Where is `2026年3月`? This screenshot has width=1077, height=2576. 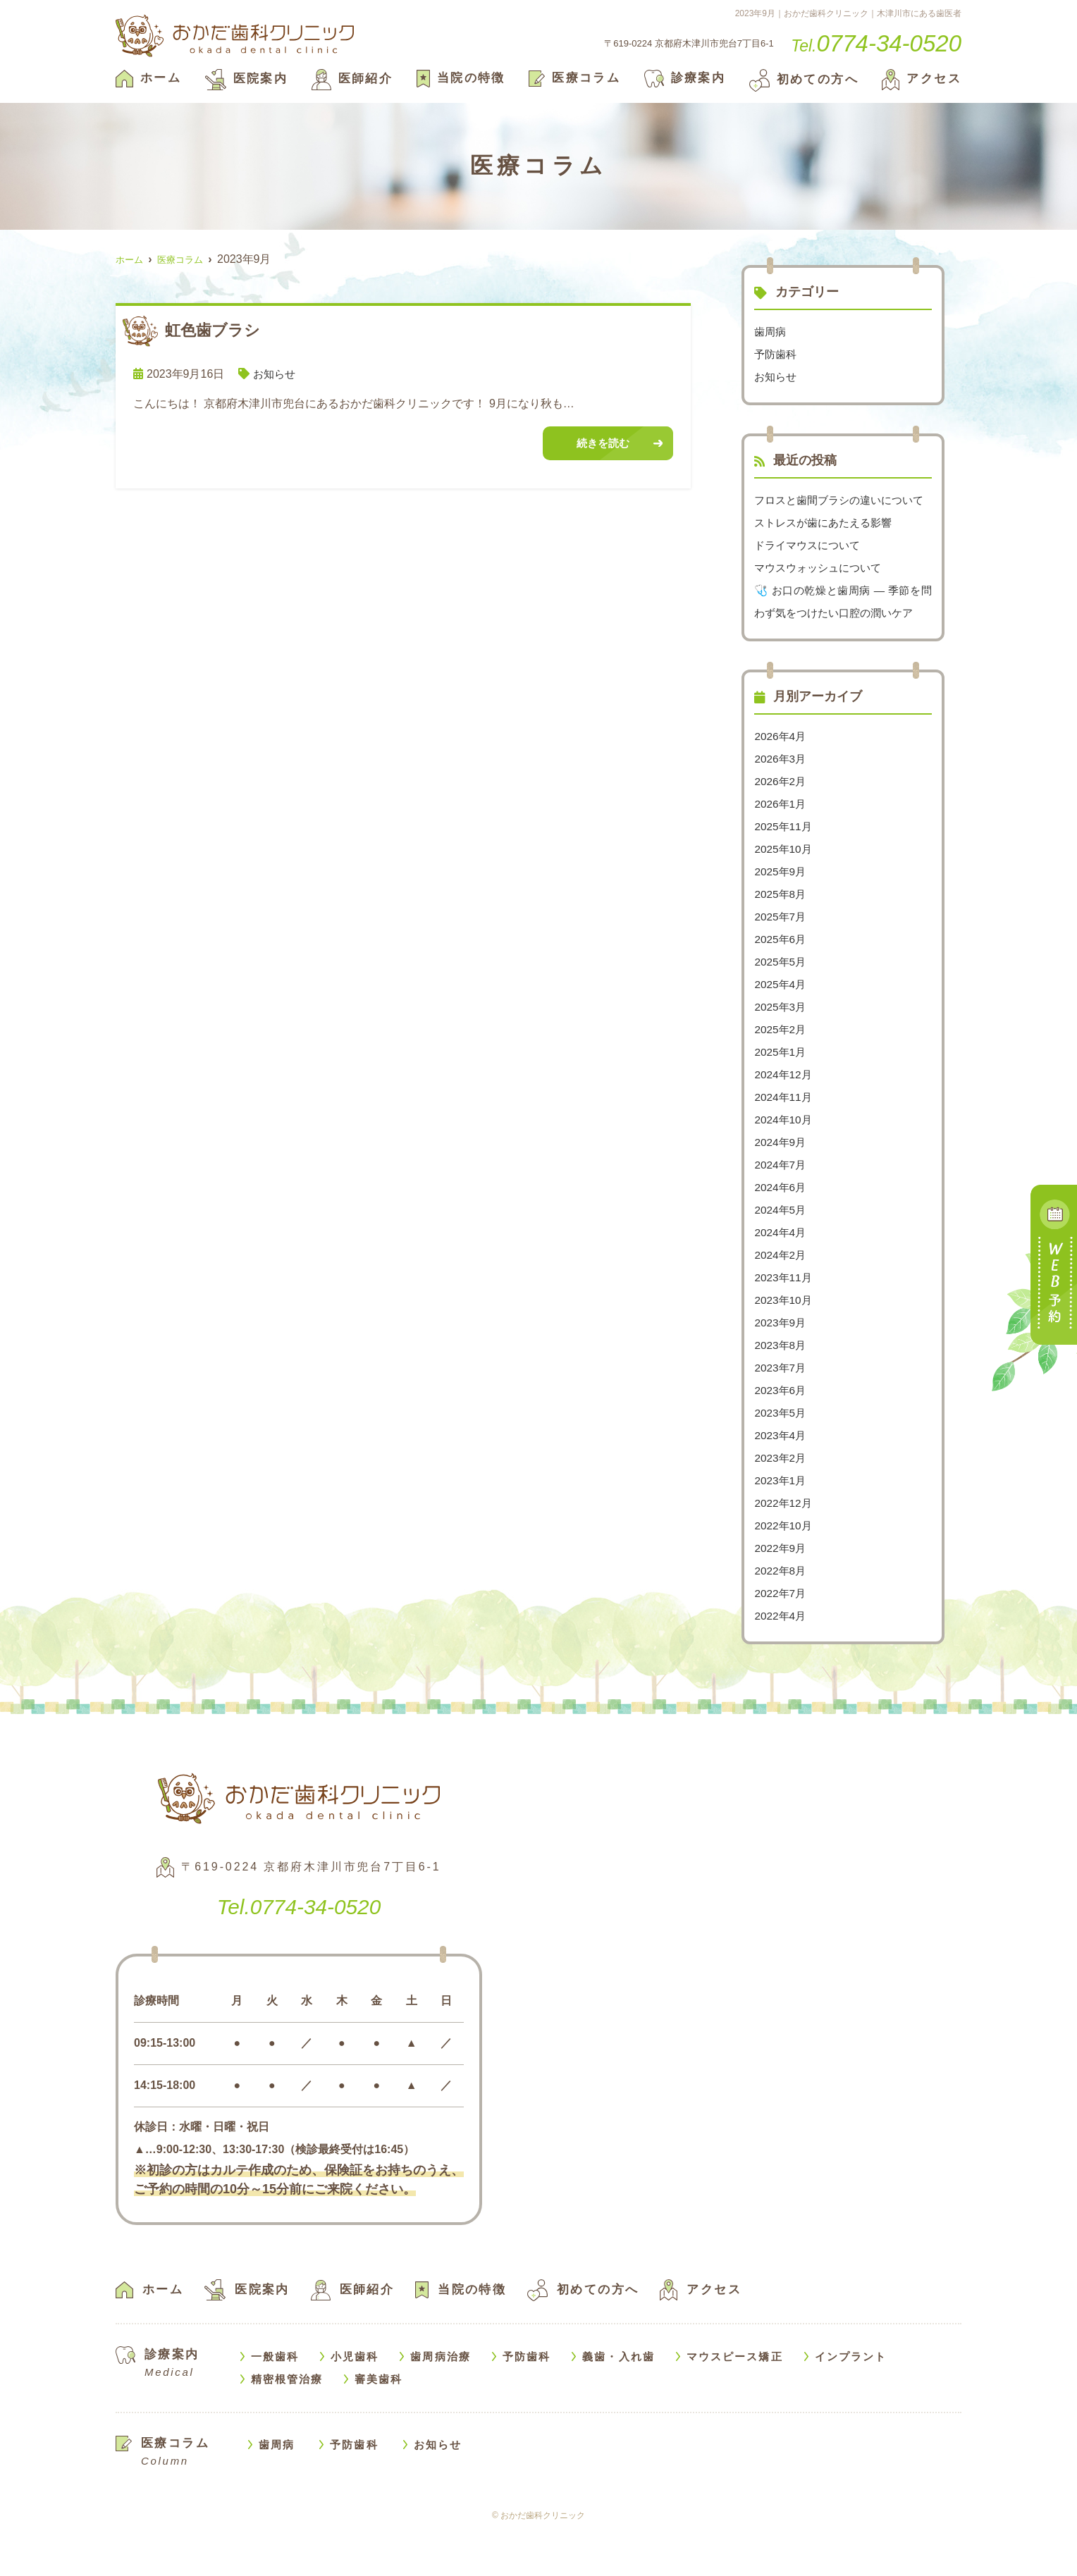 2026年3月 is located at coordinates (781, 804).